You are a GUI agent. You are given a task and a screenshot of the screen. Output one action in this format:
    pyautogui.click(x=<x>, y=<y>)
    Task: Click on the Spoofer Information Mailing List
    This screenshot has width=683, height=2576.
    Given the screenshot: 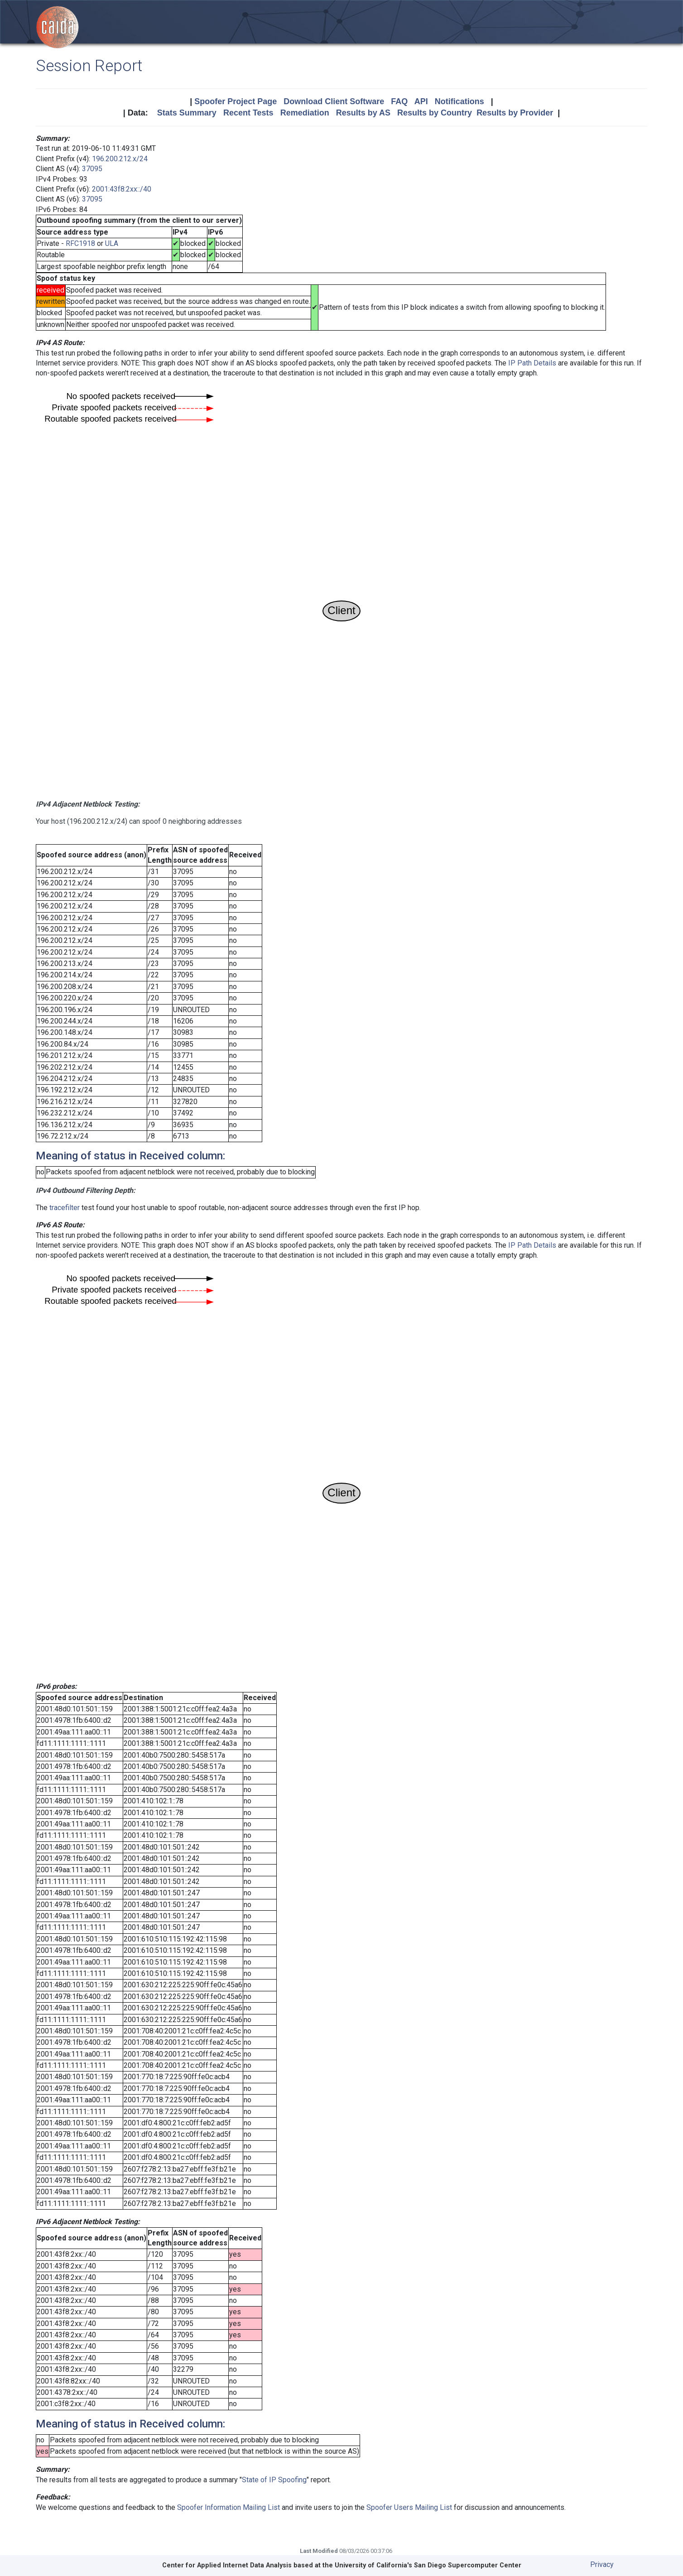 What is the action you would take?
    pyautogui.click(x=228, y=2507)
    